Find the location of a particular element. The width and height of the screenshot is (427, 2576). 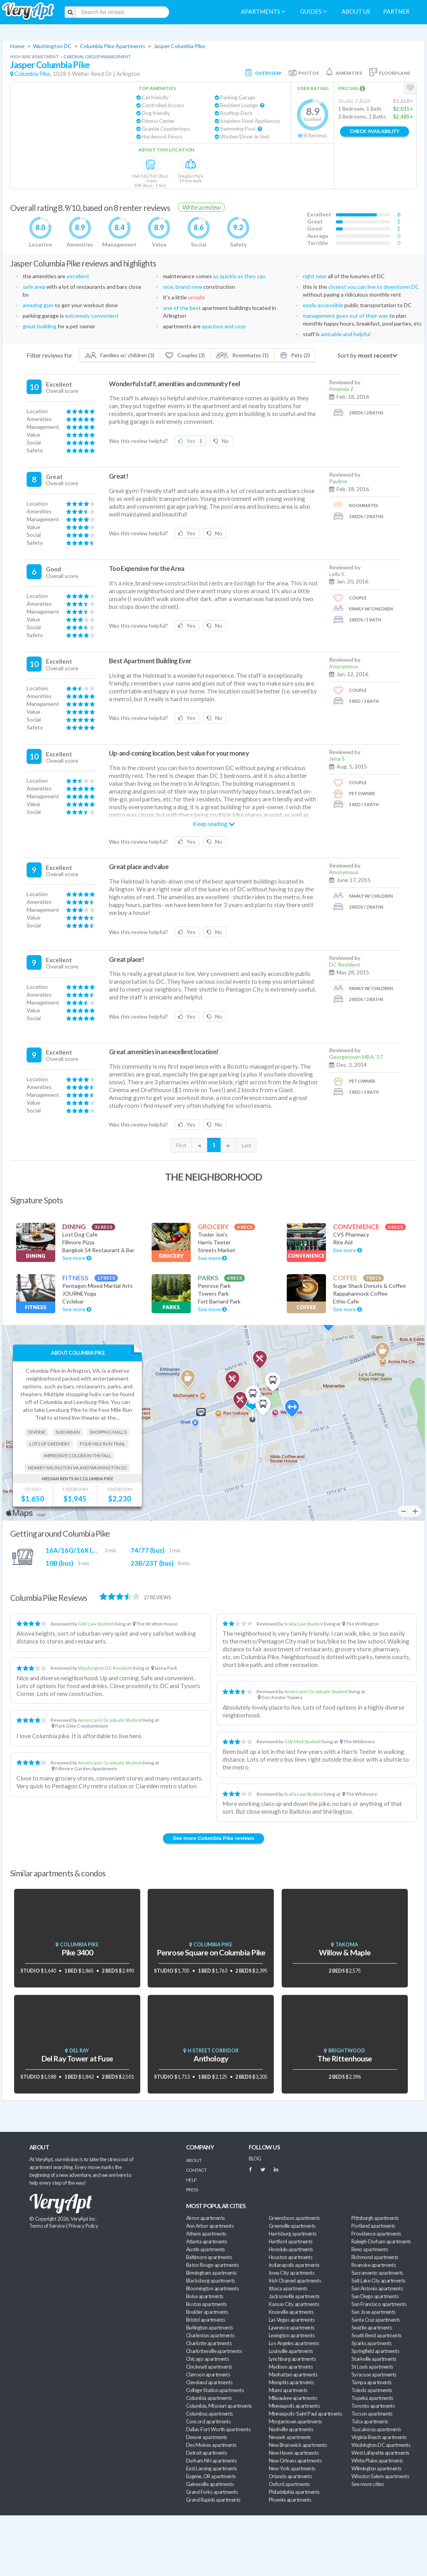

See more cities is located at coordinates (367, 2484).